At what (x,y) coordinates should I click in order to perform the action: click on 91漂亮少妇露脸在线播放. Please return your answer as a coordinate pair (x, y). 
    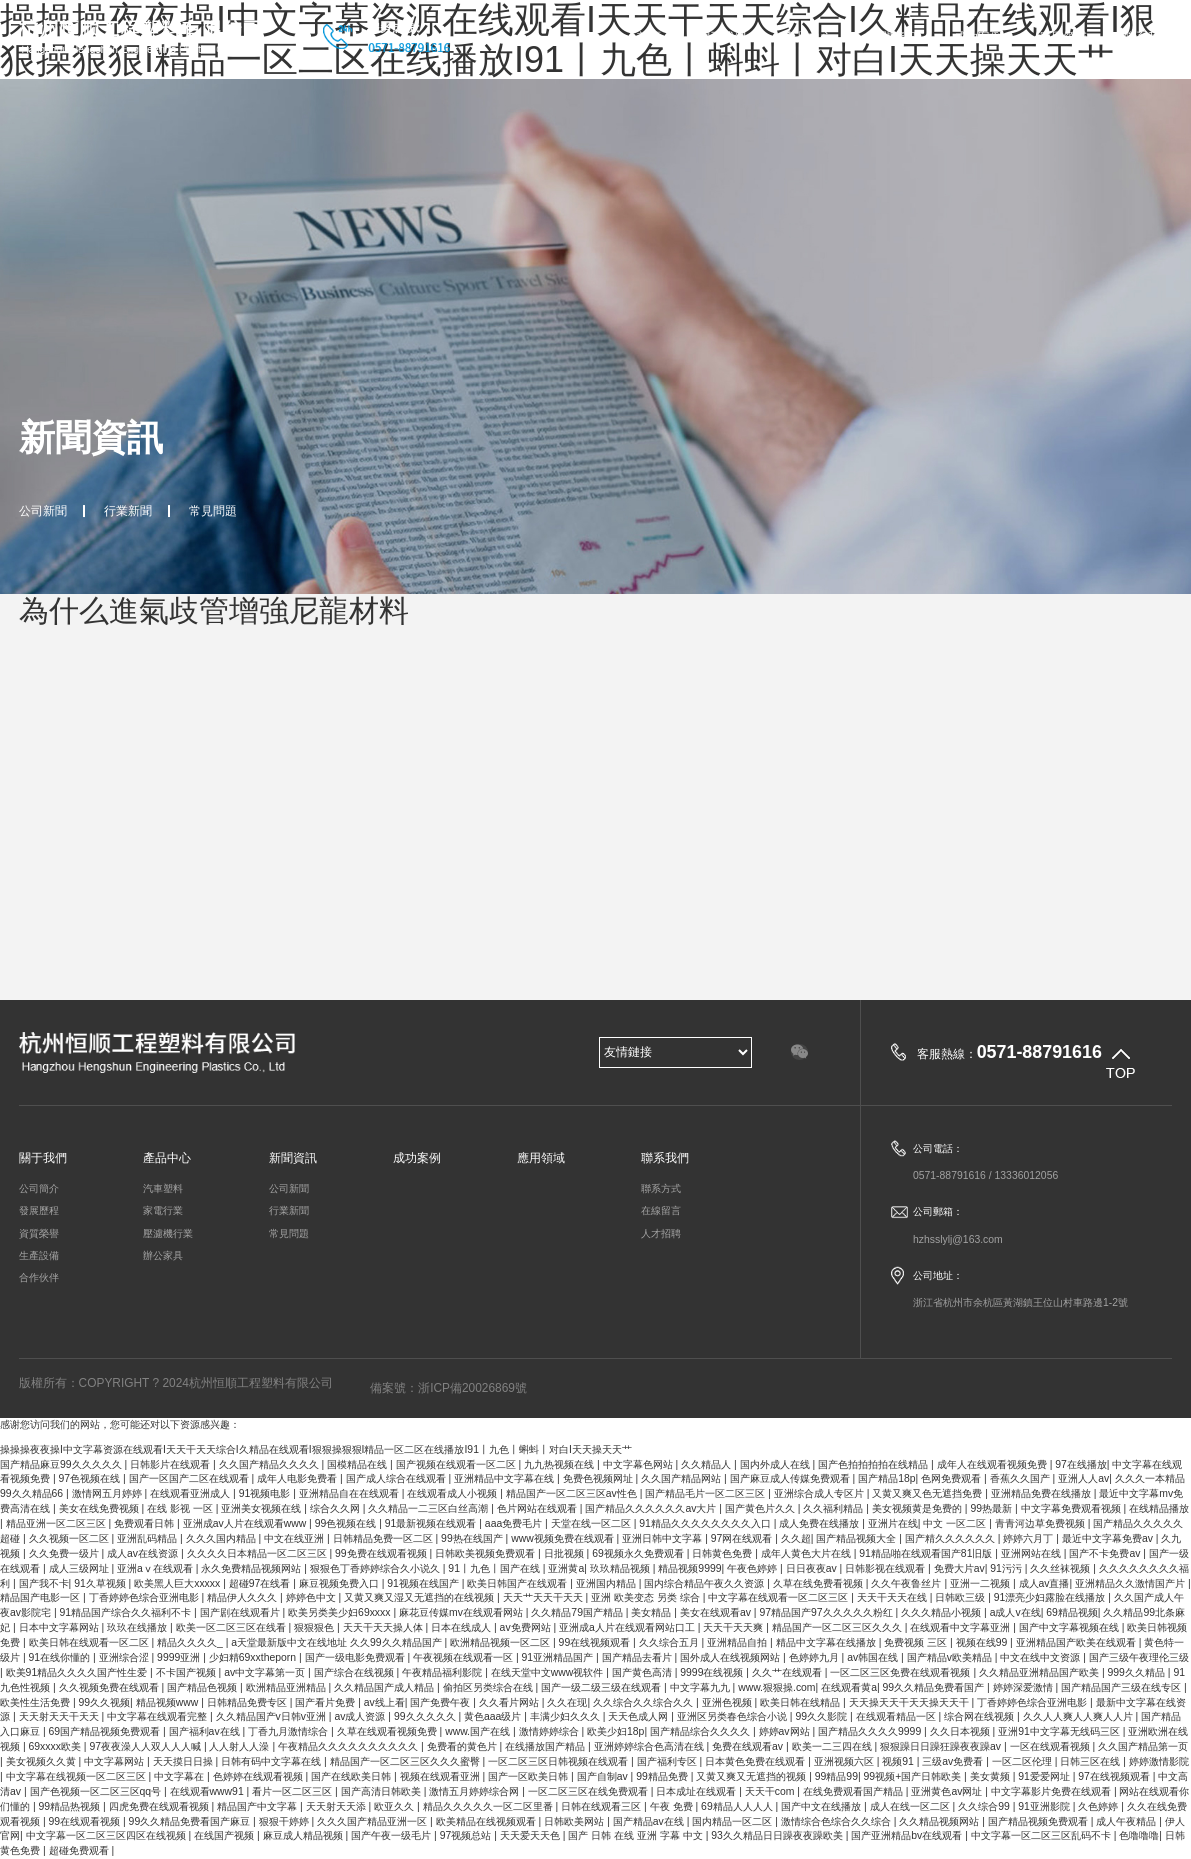
    Looking at the image, I should click on (1051, 1597).